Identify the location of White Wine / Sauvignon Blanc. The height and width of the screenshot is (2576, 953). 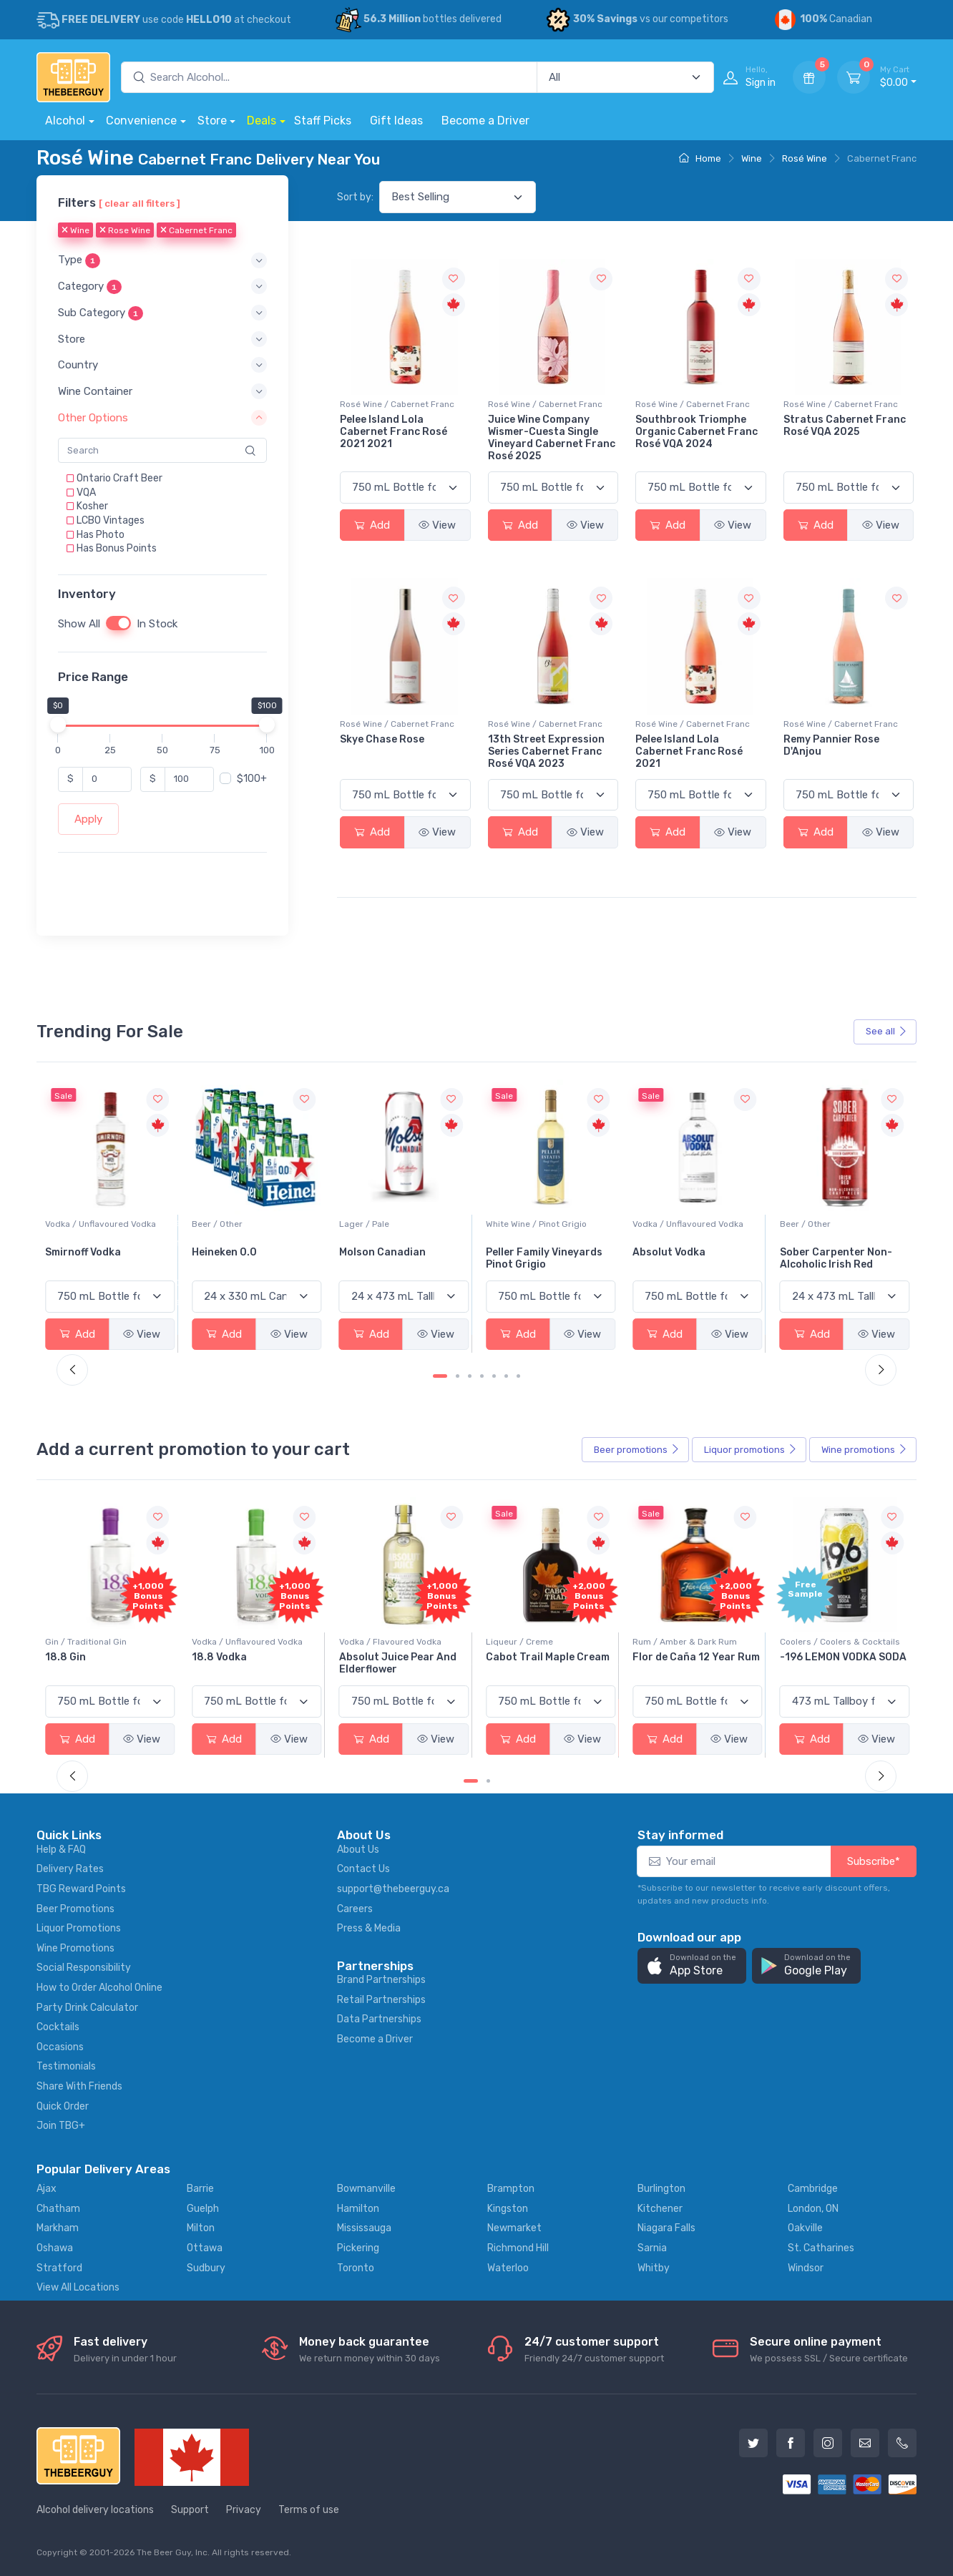
(106, 1224).